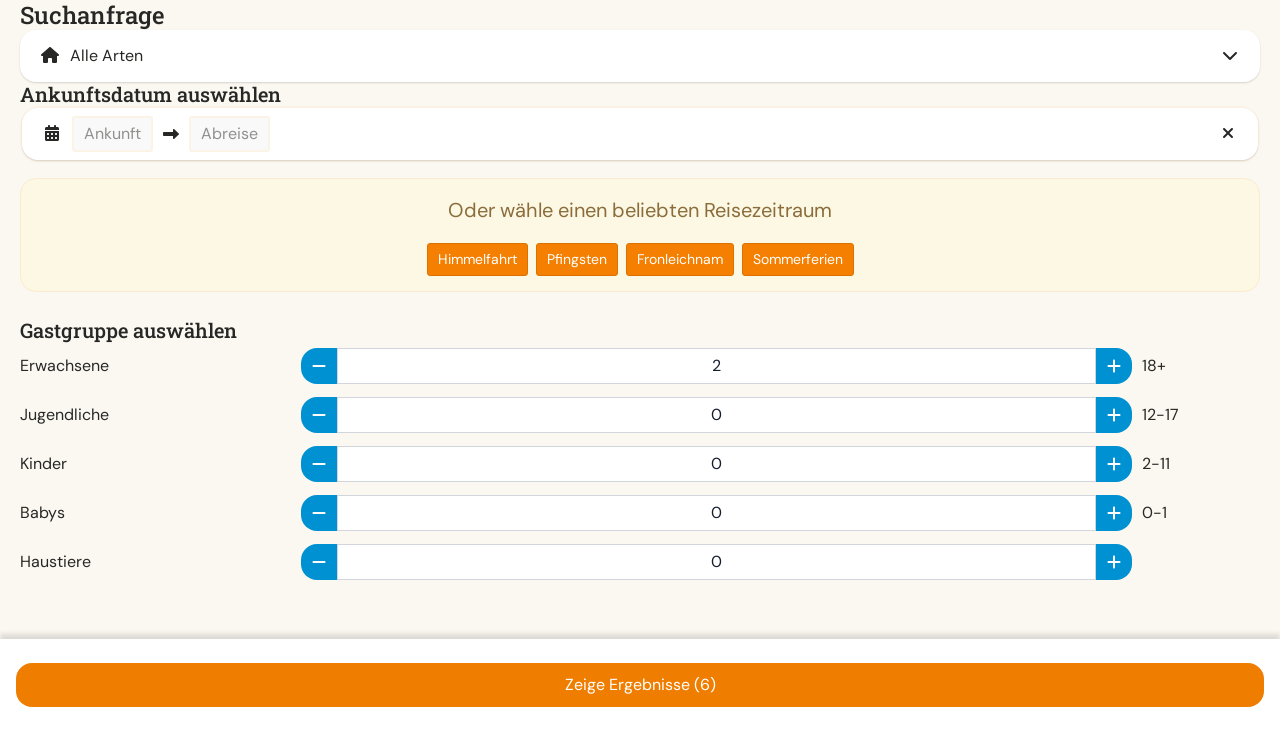 This screenshot has width=1280, height=731. I want to click on Abreise [button], so click(229, 133).